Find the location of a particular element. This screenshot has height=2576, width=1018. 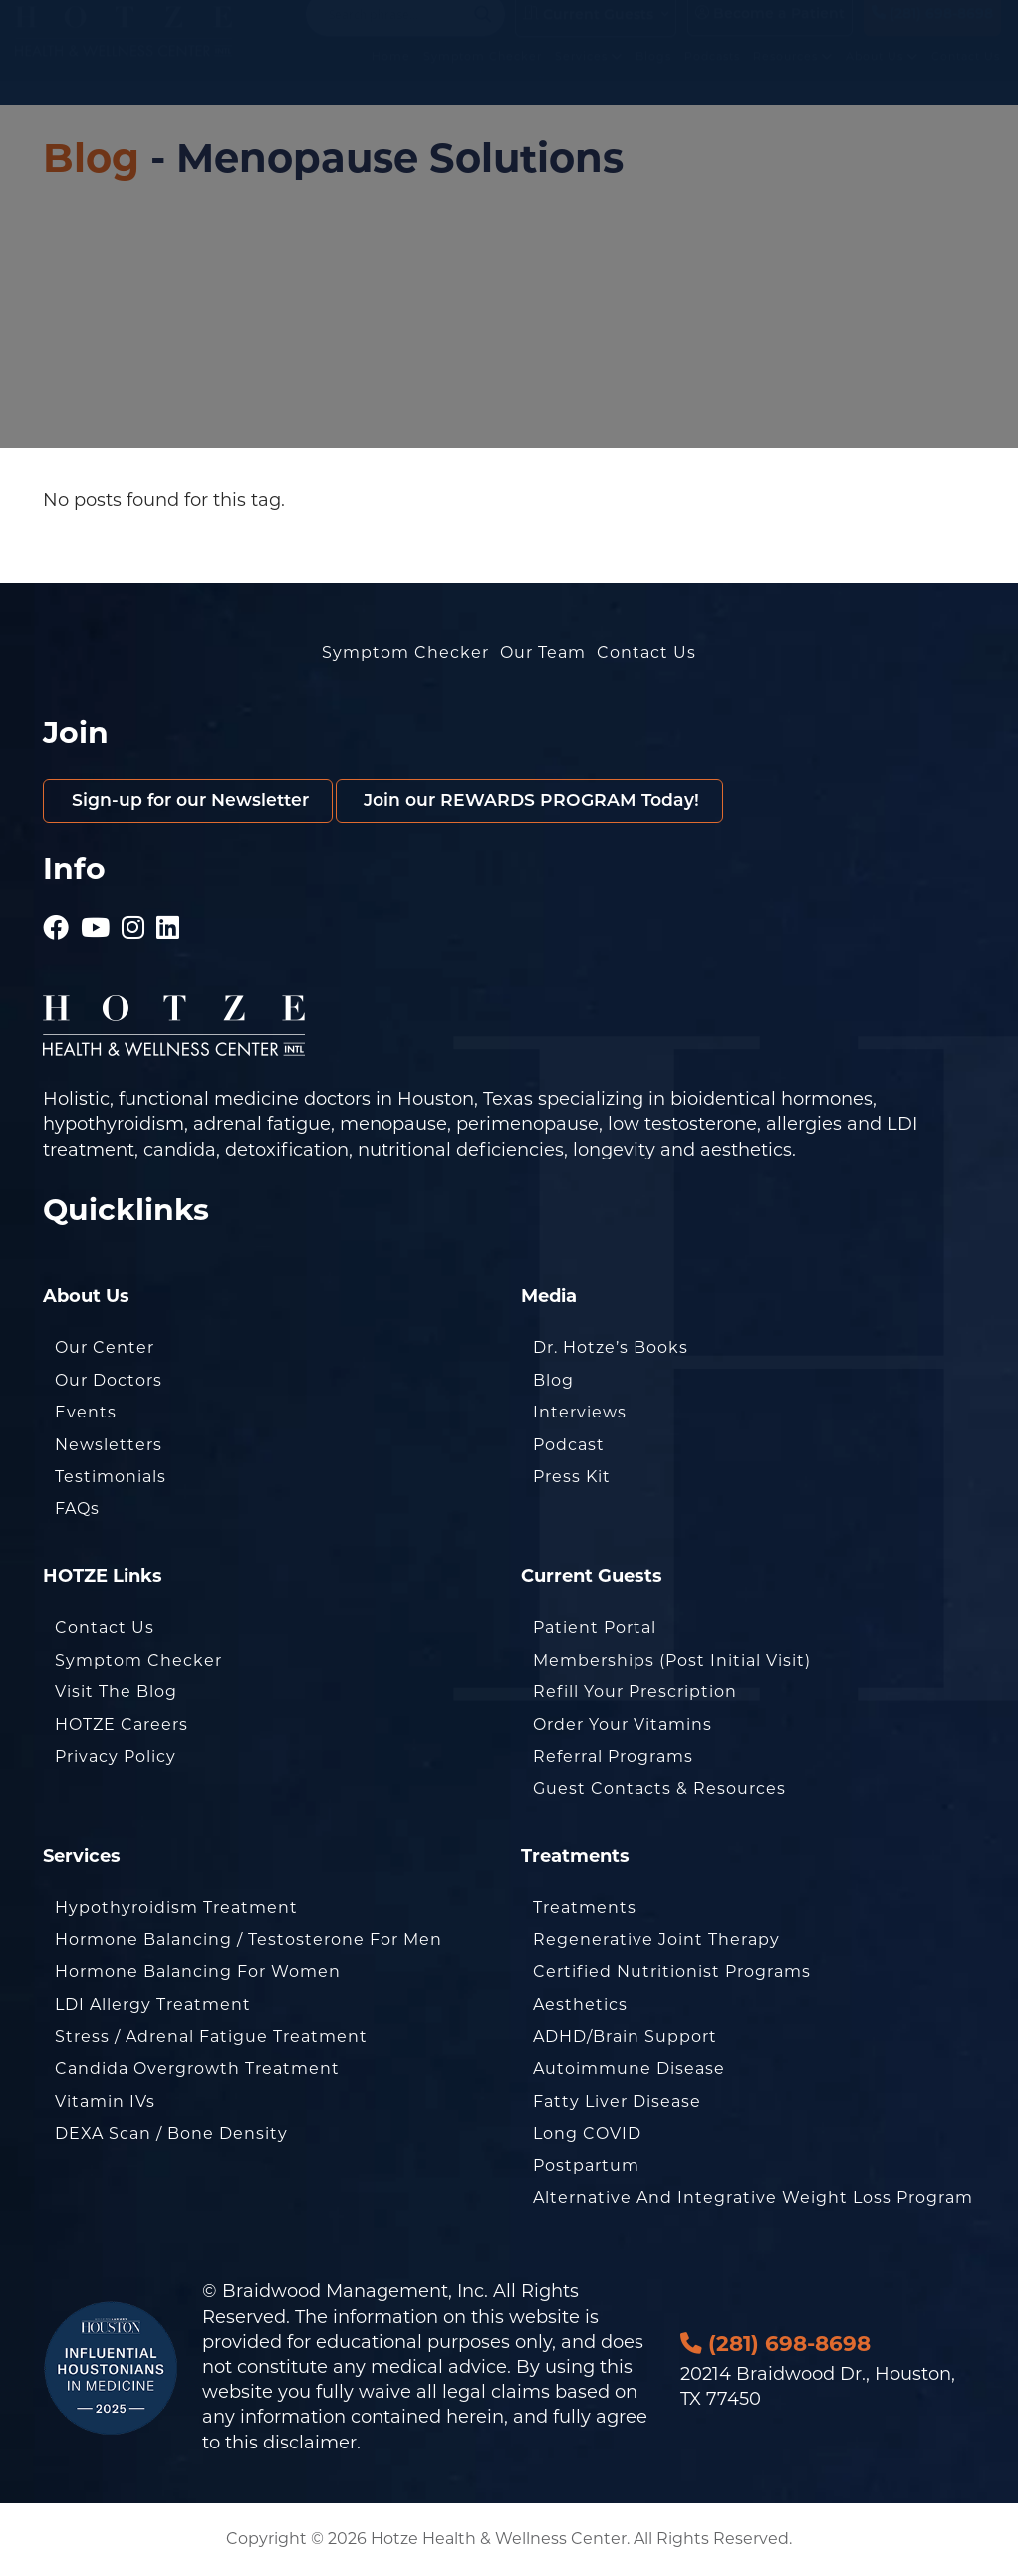

Newsletters is located at coordinates (108, 1445).